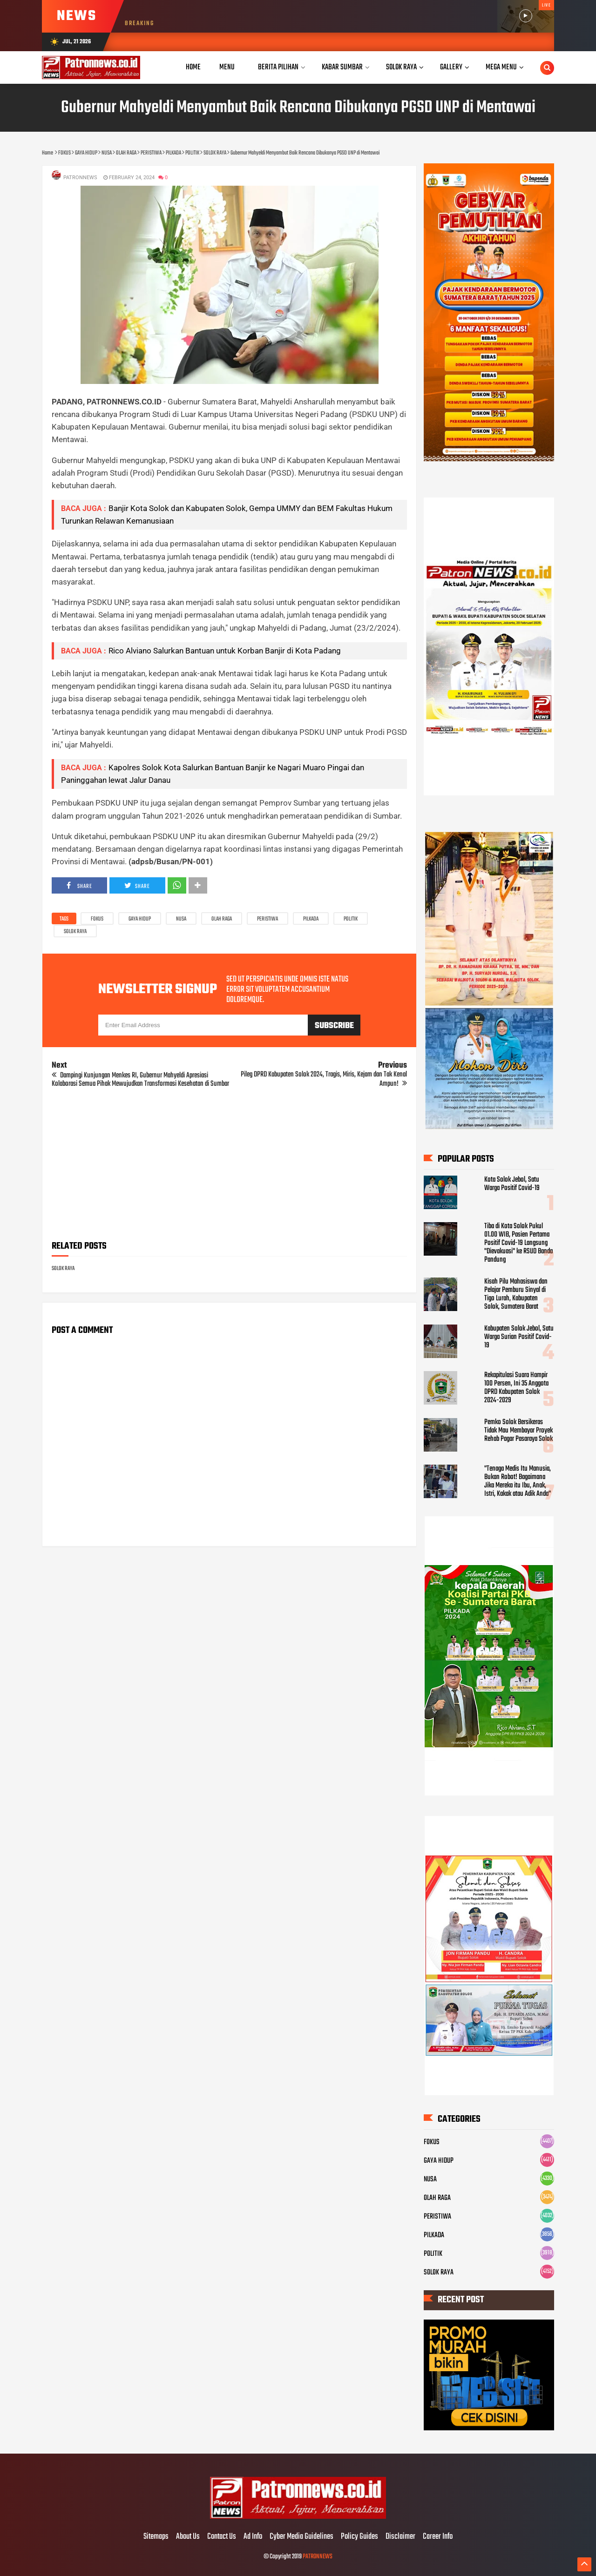 This screenshot has height=2576, width=596. What do you see at coordinates (310, 919) in the screenshot?
I see `PILKADA` at bounding box center [310, 919].